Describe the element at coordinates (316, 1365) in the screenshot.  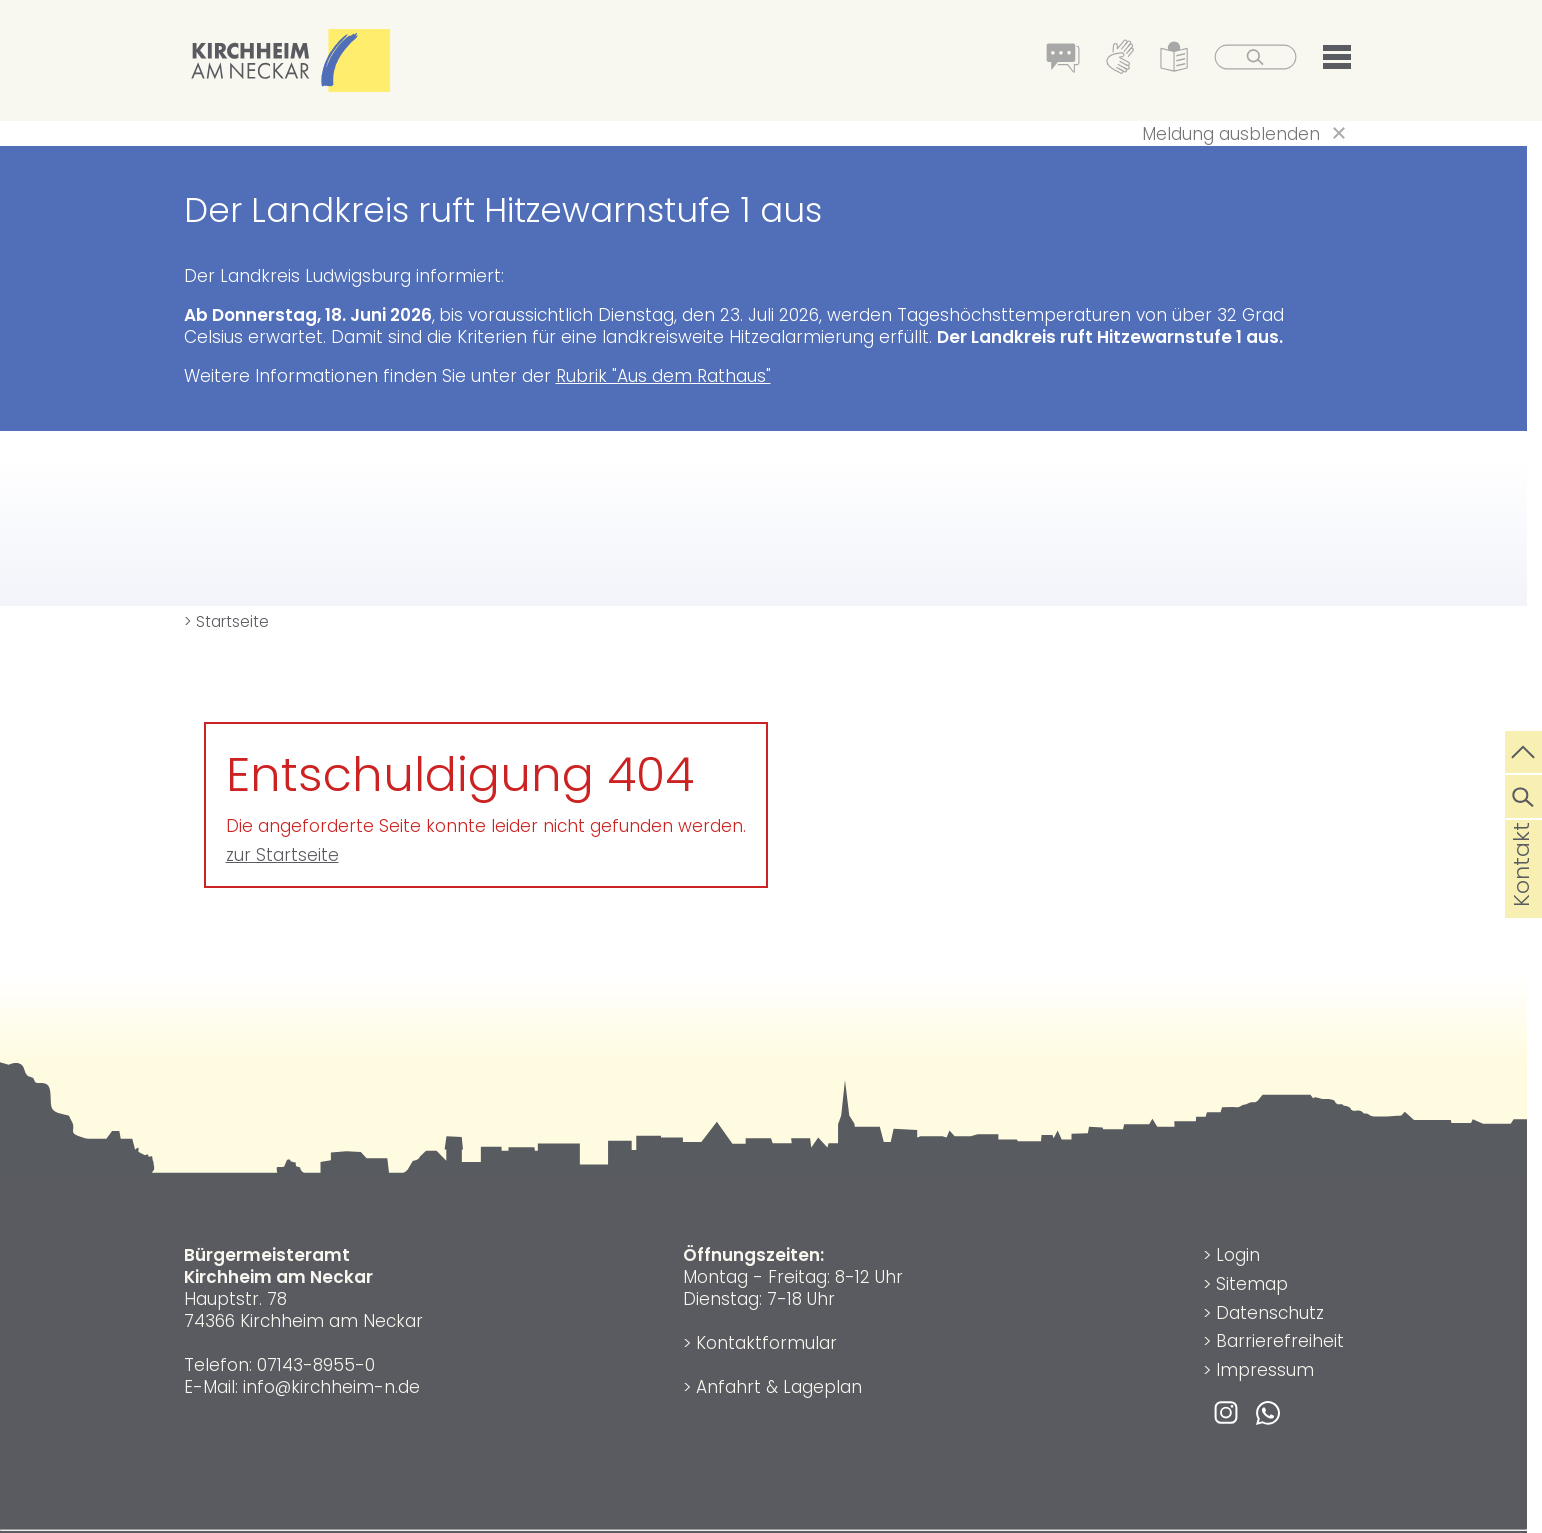
I see `07143-8955-0` at that location.